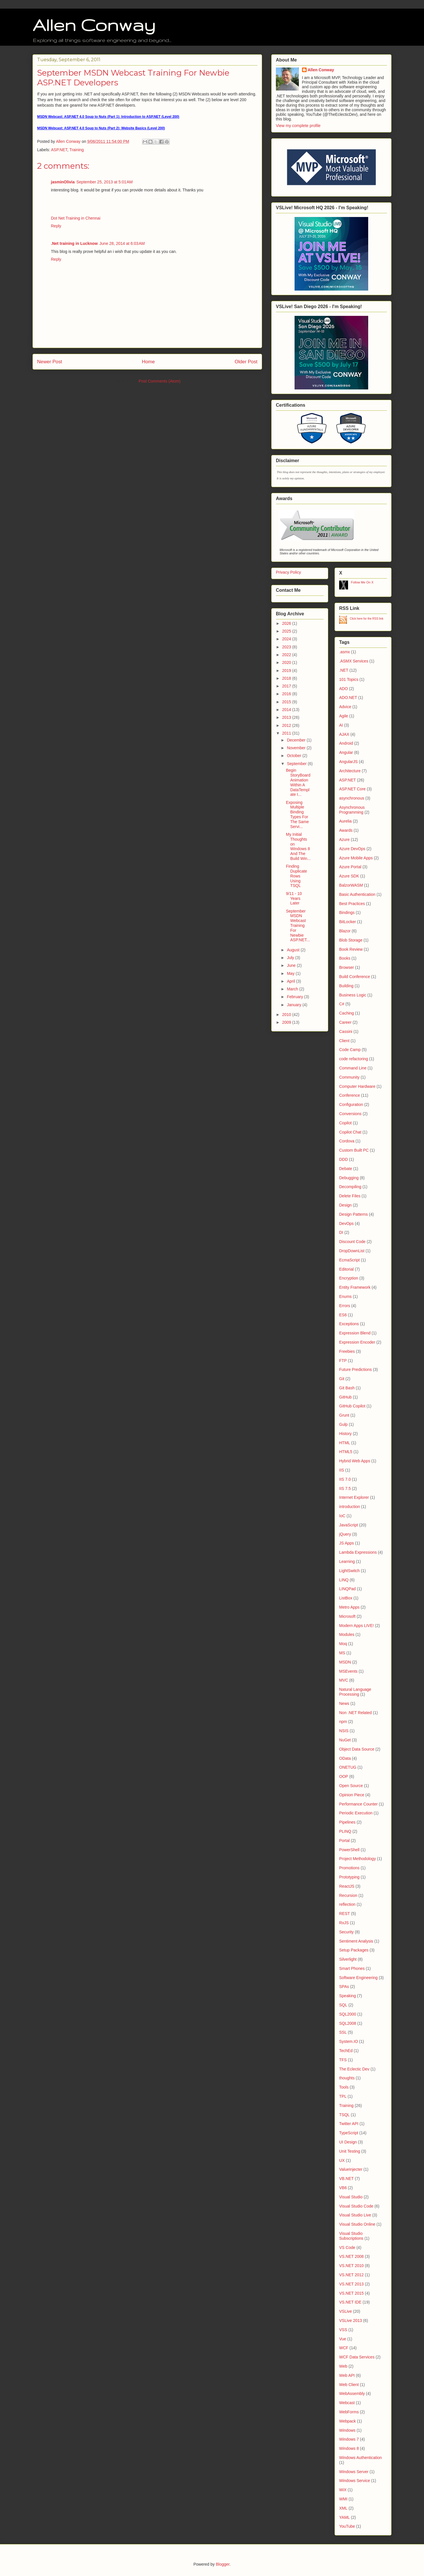 This screenshot has height=2576, width=424. I want to click on 2014, so click(287, 709).